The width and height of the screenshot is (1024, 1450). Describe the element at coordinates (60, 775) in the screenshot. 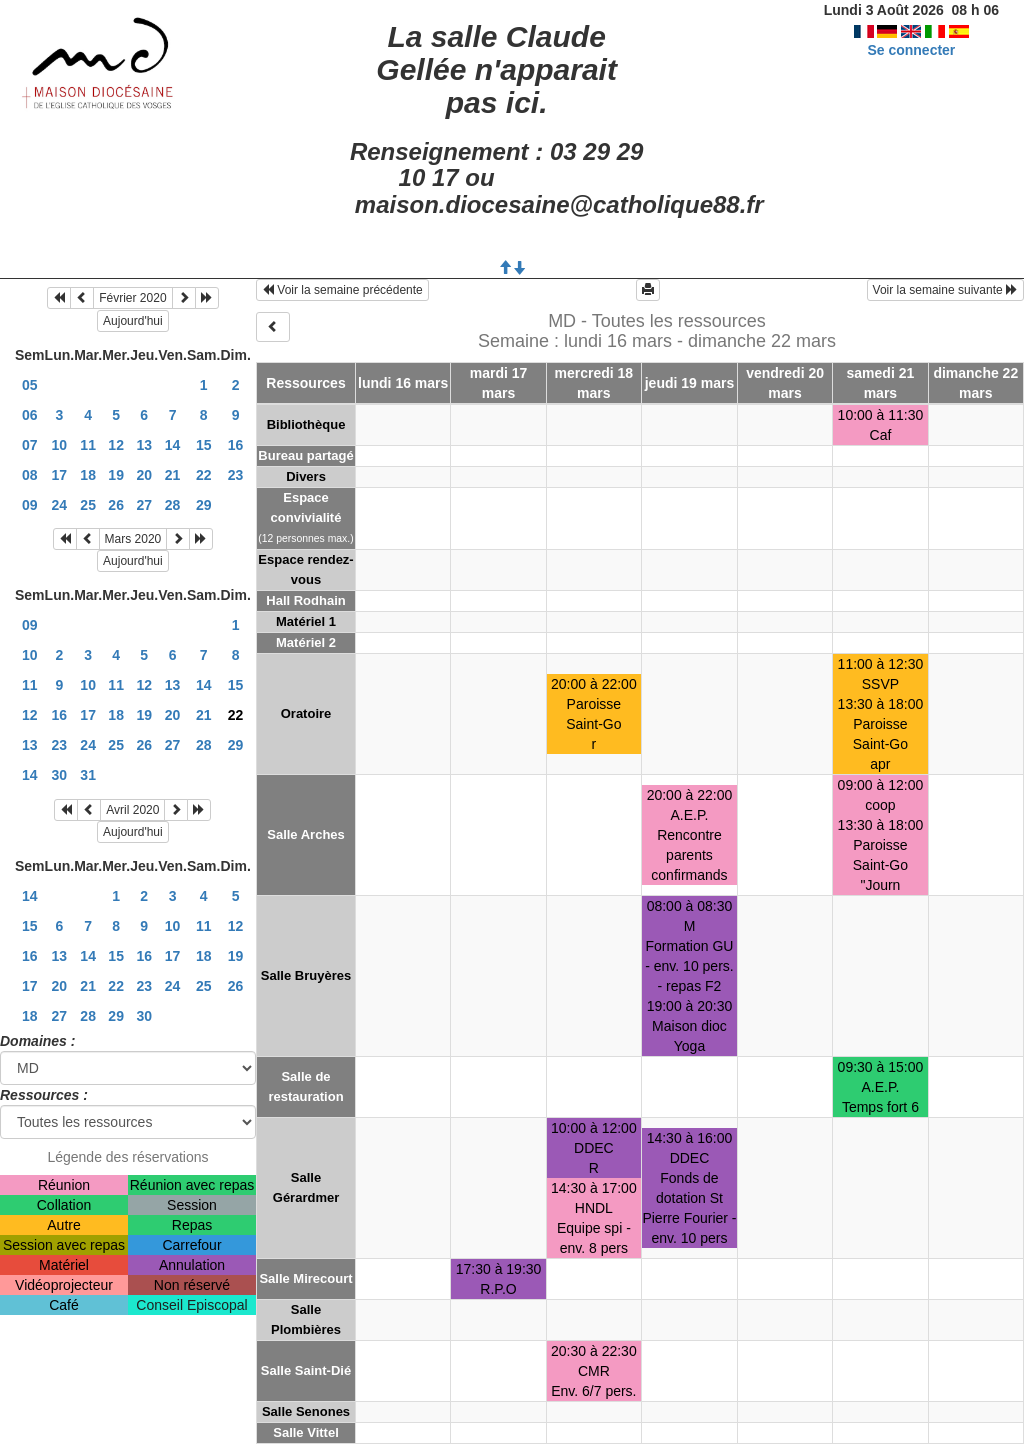

I see `30` at that location.